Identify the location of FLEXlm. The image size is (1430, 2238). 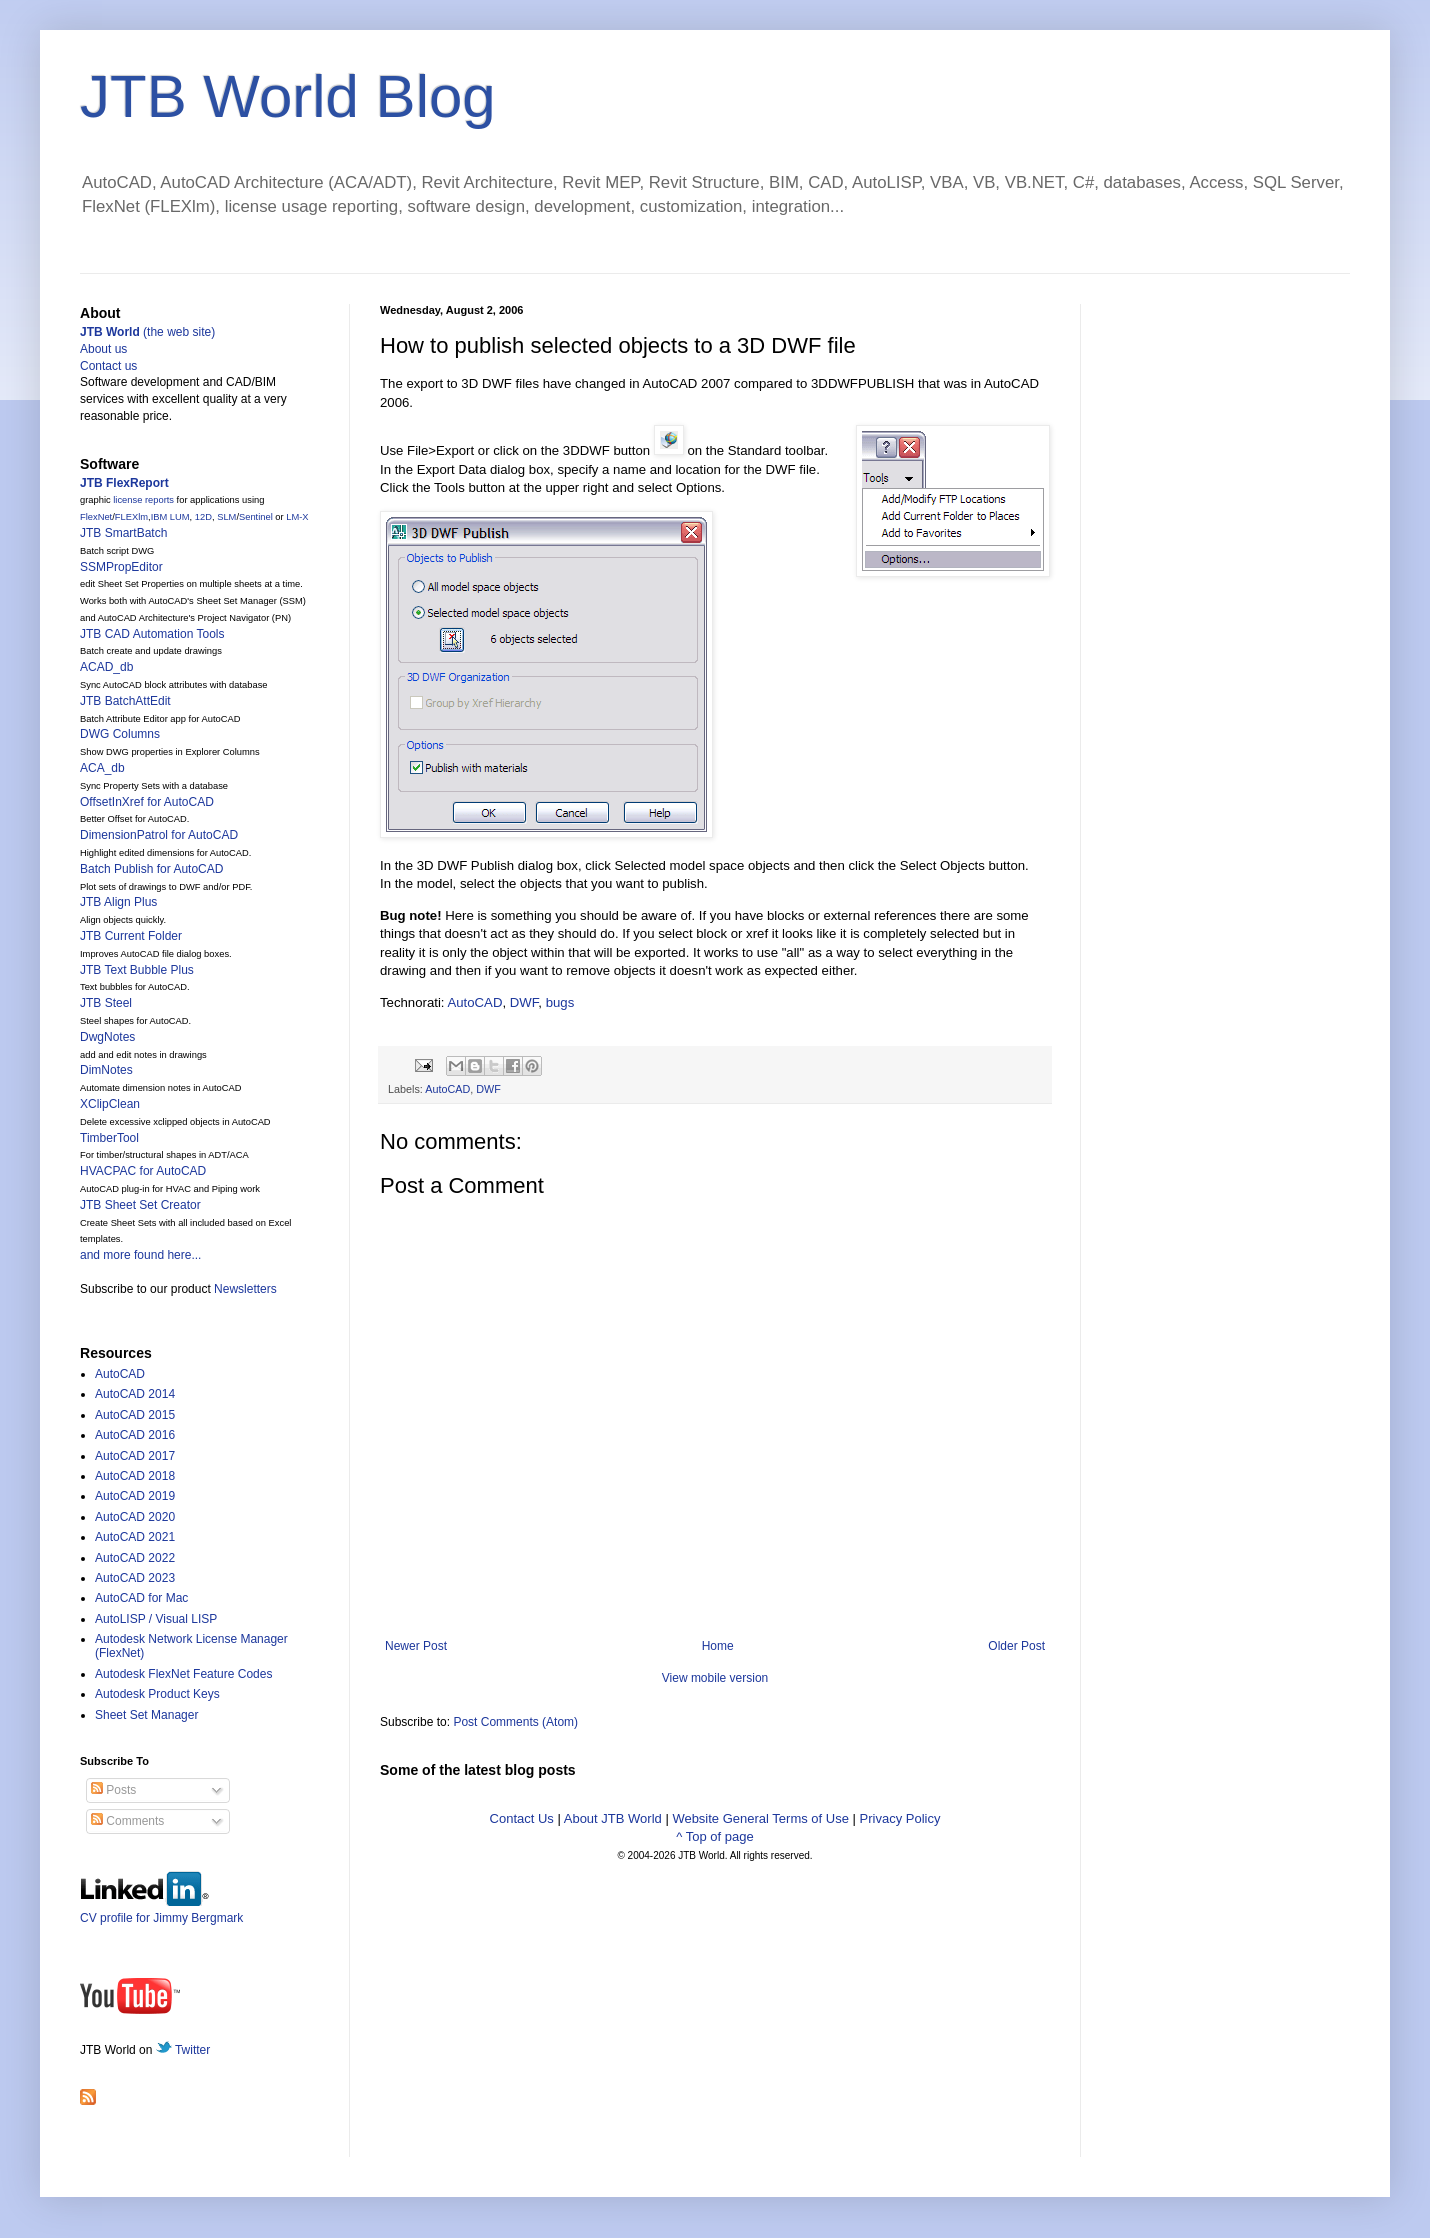
(131, 517).